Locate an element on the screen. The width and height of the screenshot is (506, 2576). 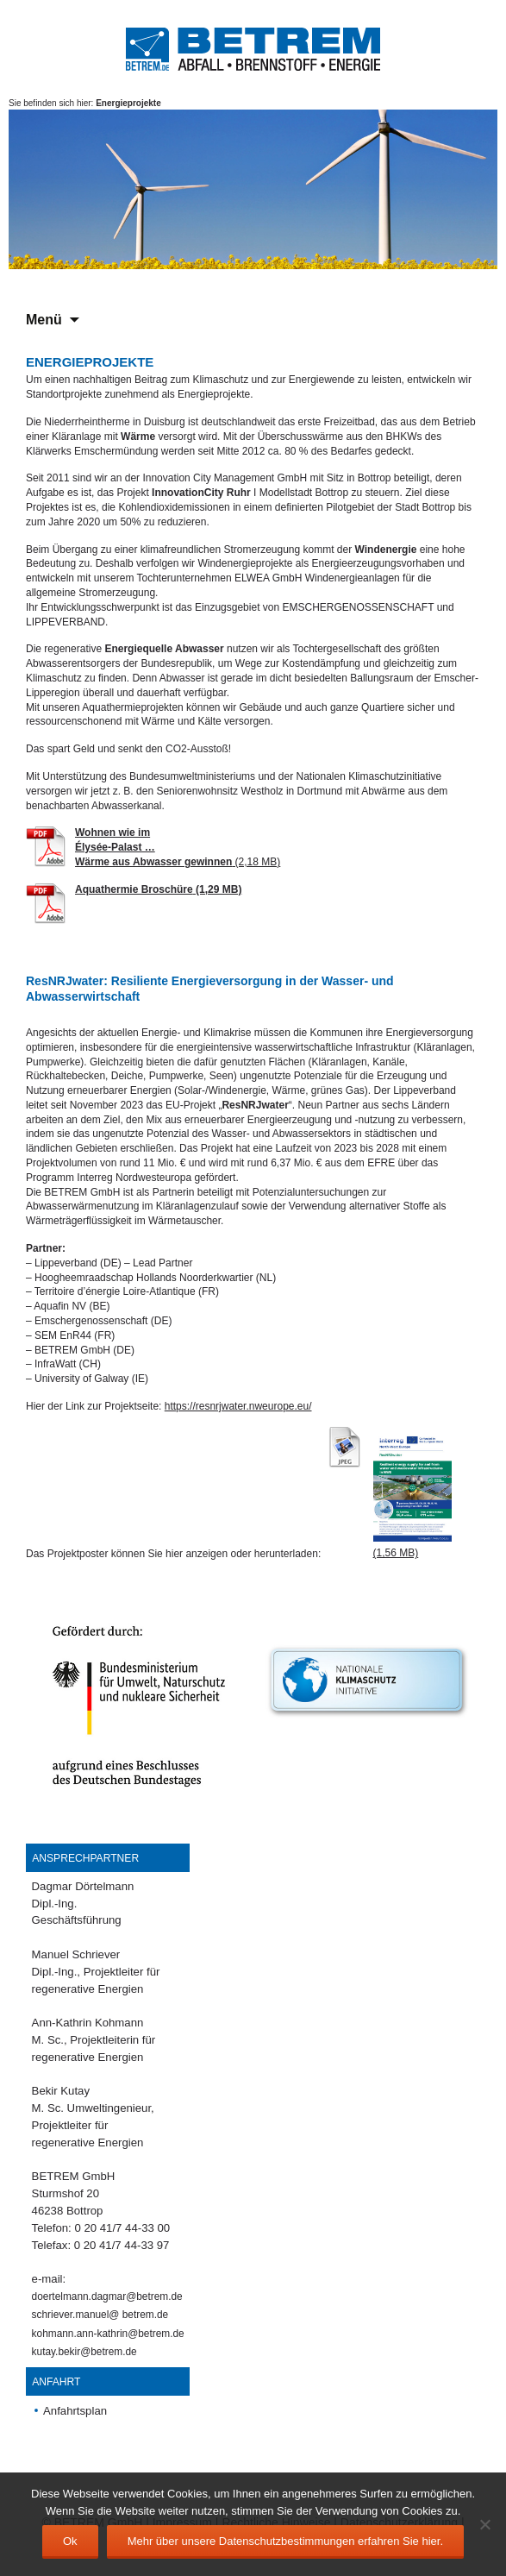
Aquathermie Broschüre is located at coordinates (134, 889).